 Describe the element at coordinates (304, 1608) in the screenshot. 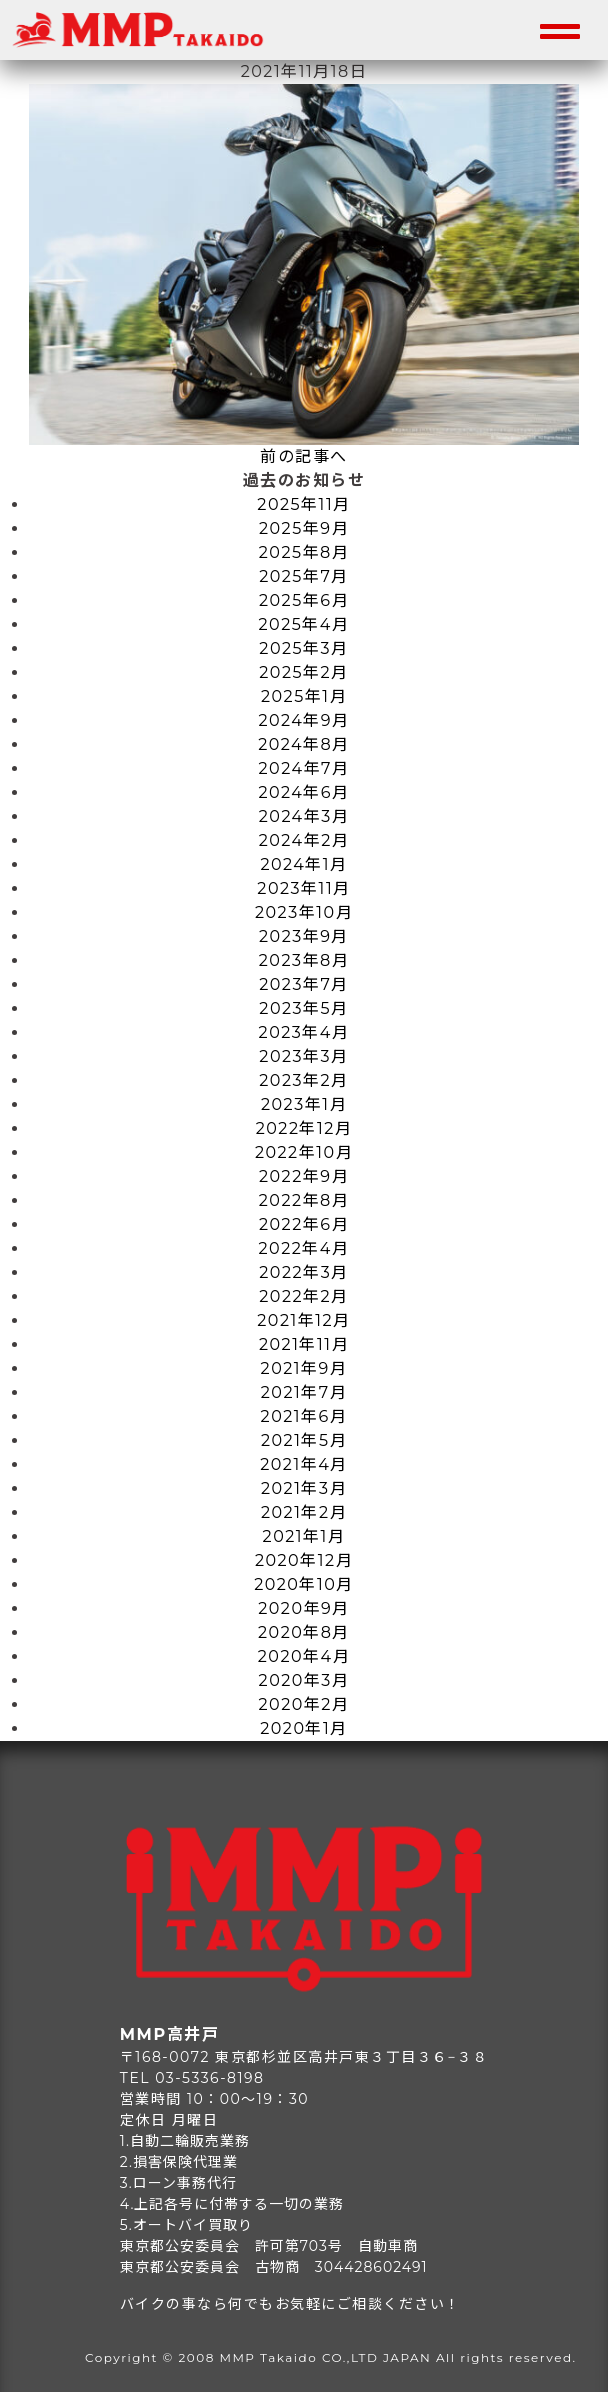

I see `2020年9月` at that location.